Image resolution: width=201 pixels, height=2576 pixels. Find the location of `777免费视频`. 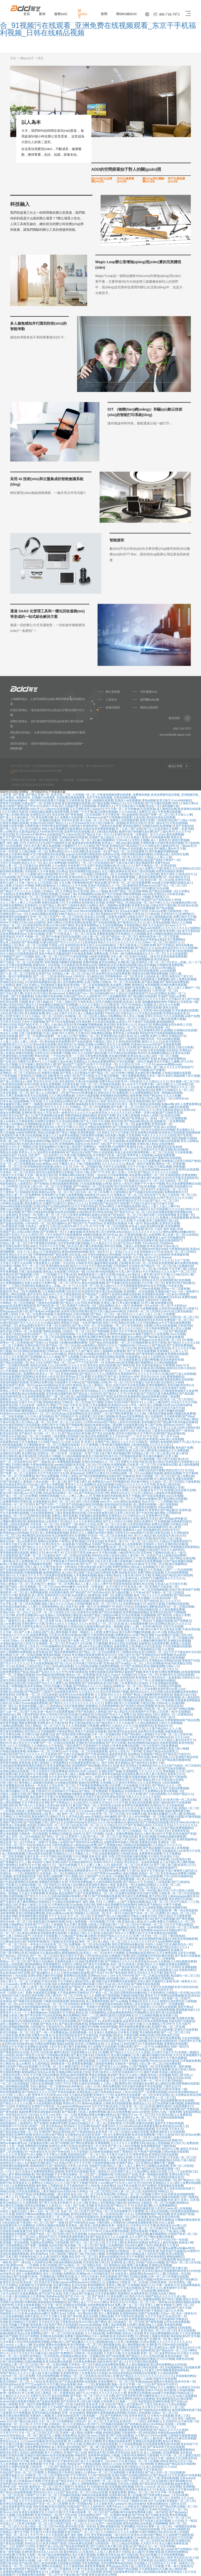

777免费视频 is located at coordinates (8, 1177).